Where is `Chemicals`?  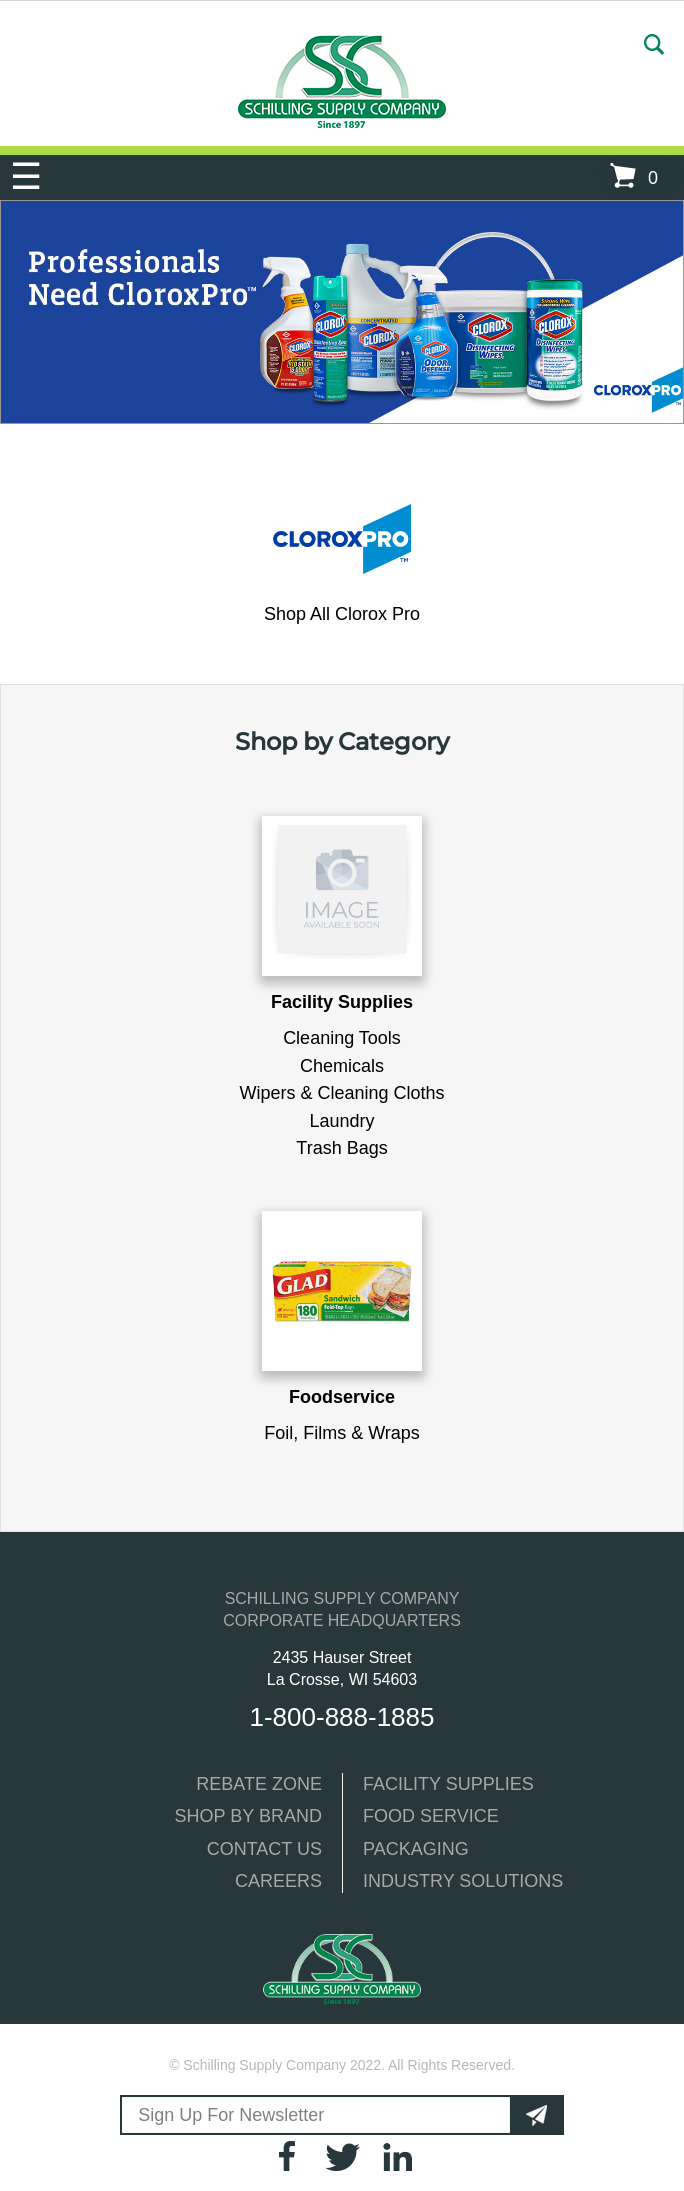
Chemicals is located at coordinates (342, 1066).